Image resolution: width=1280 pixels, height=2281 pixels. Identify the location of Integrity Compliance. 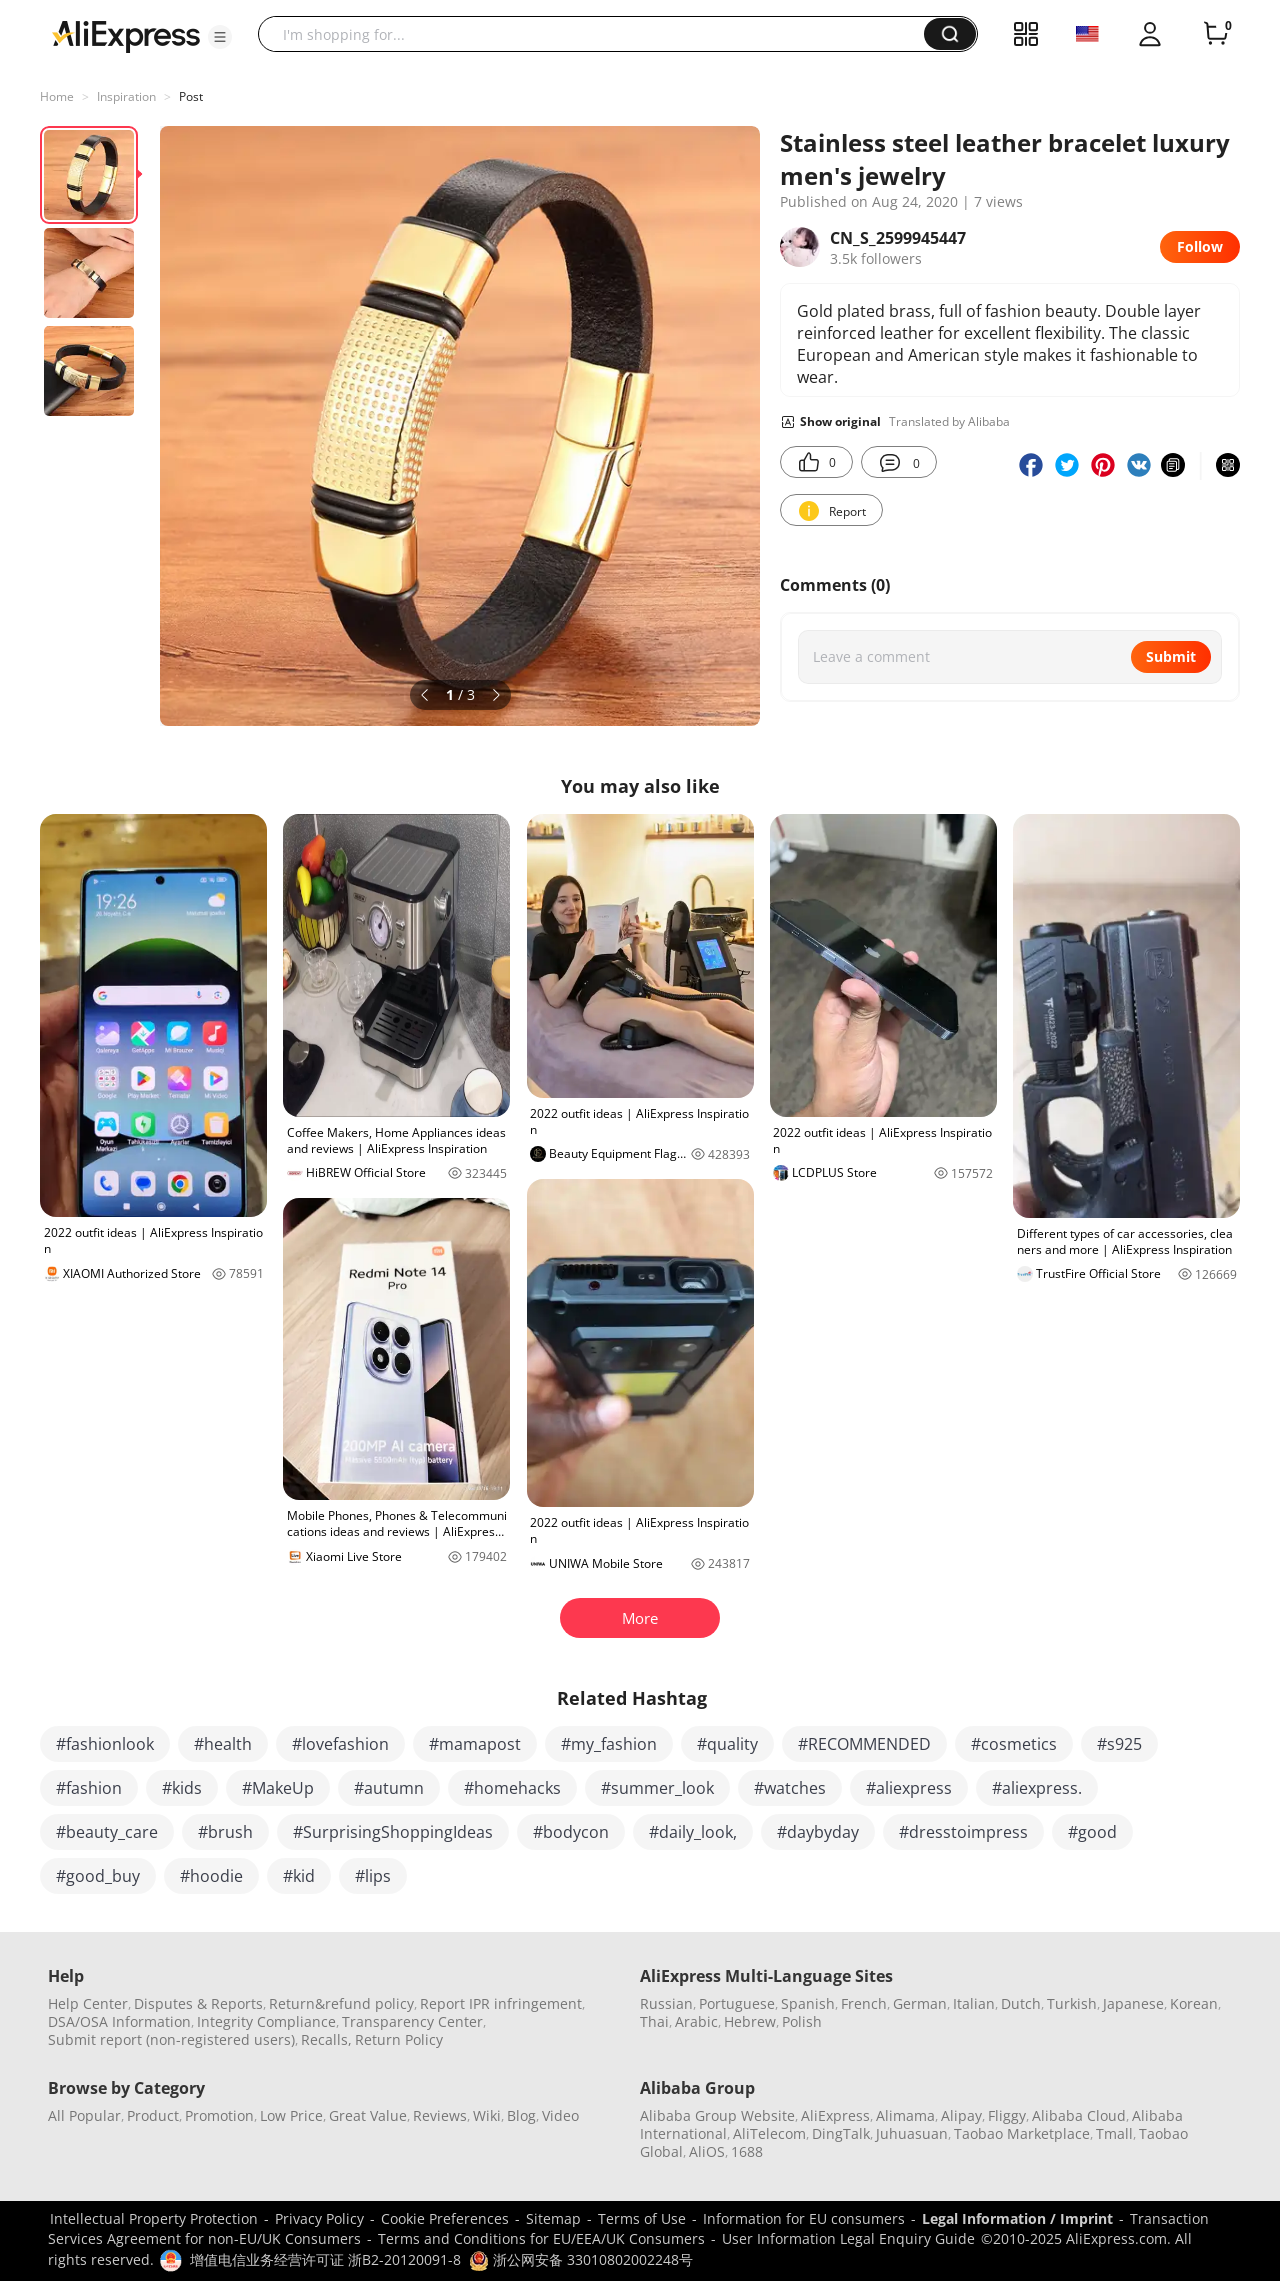
(266, 2021).